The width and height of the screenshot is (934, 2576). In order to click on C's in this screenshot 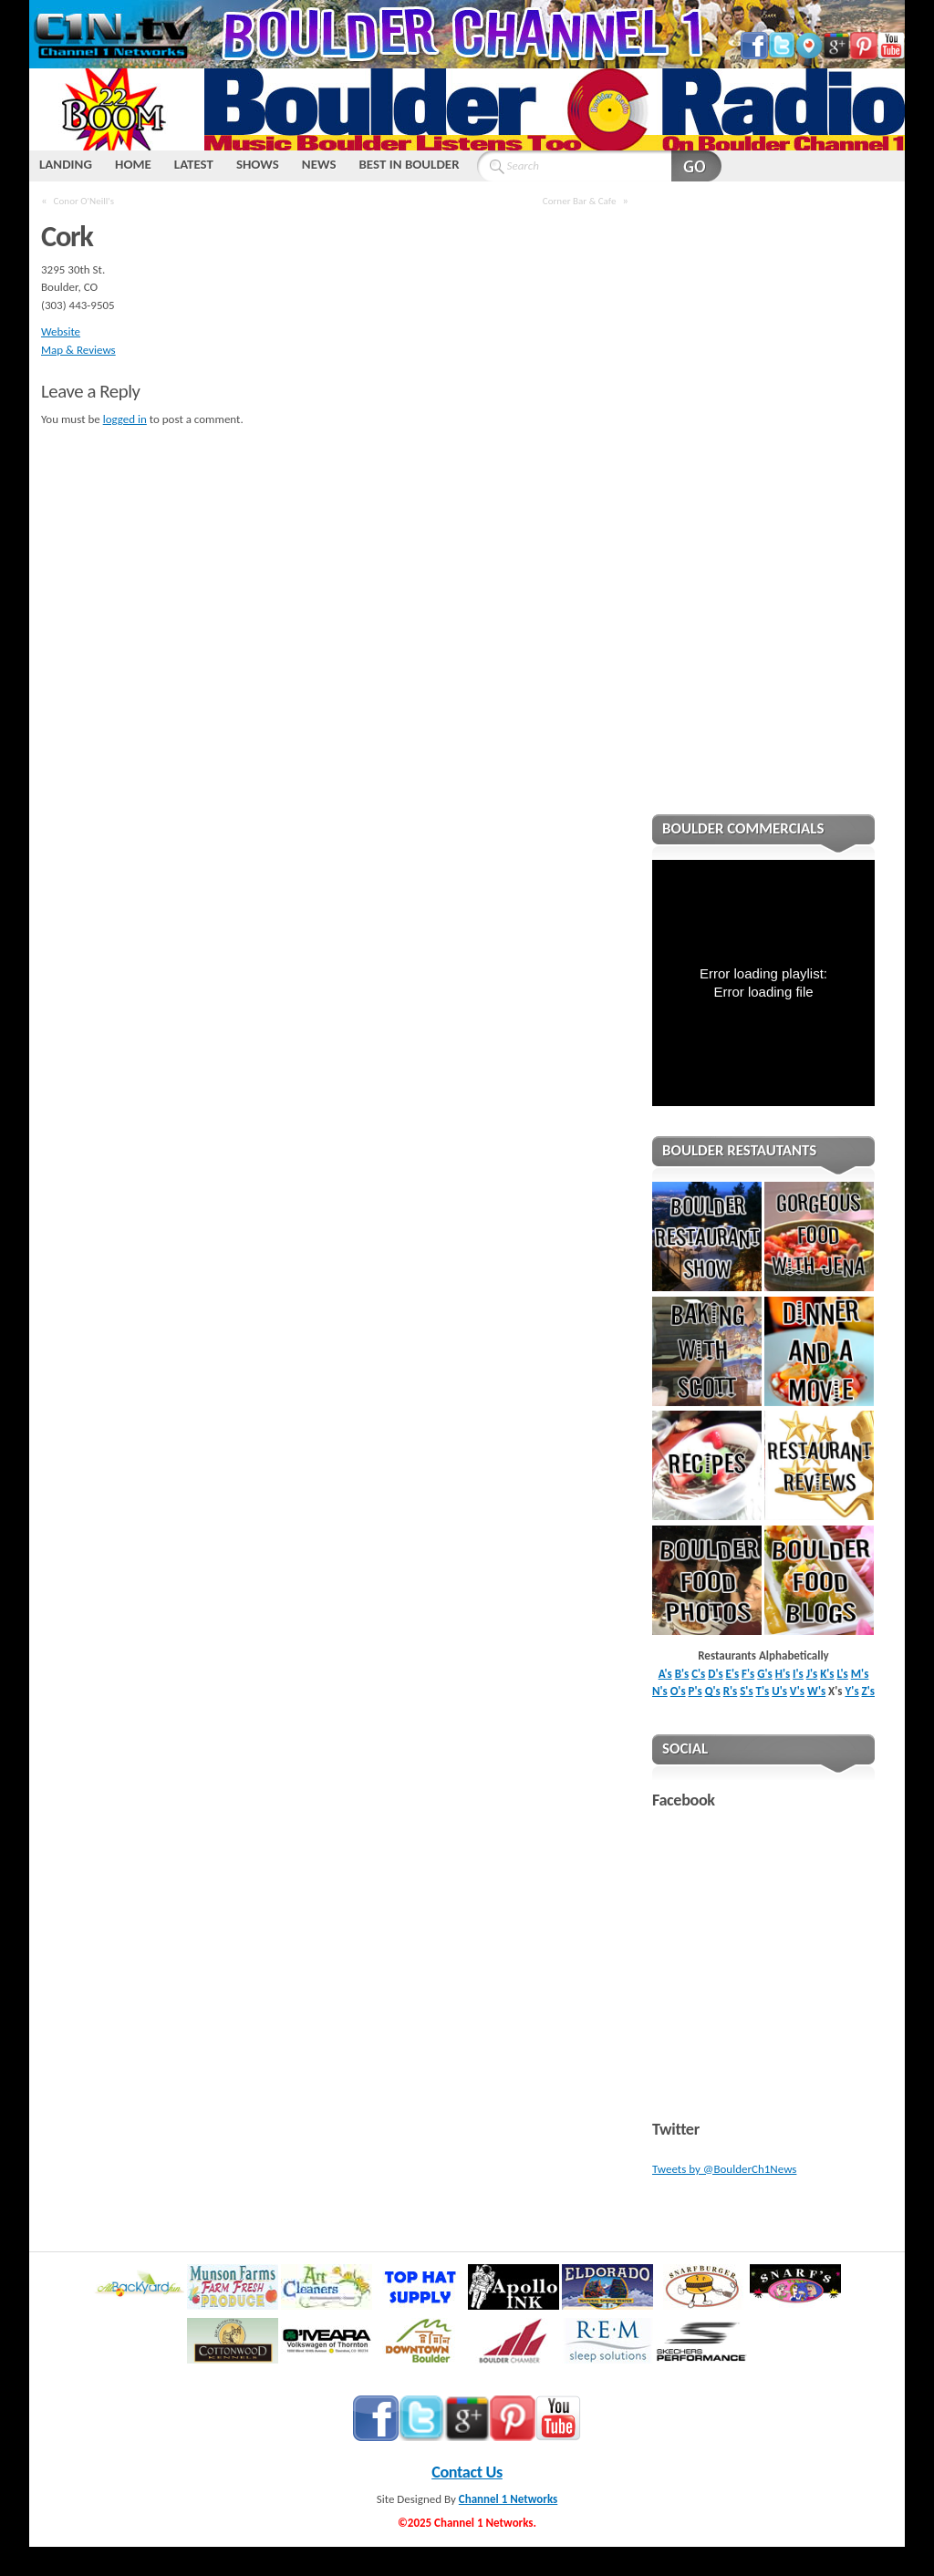, I will do `click(698, 1674)`.